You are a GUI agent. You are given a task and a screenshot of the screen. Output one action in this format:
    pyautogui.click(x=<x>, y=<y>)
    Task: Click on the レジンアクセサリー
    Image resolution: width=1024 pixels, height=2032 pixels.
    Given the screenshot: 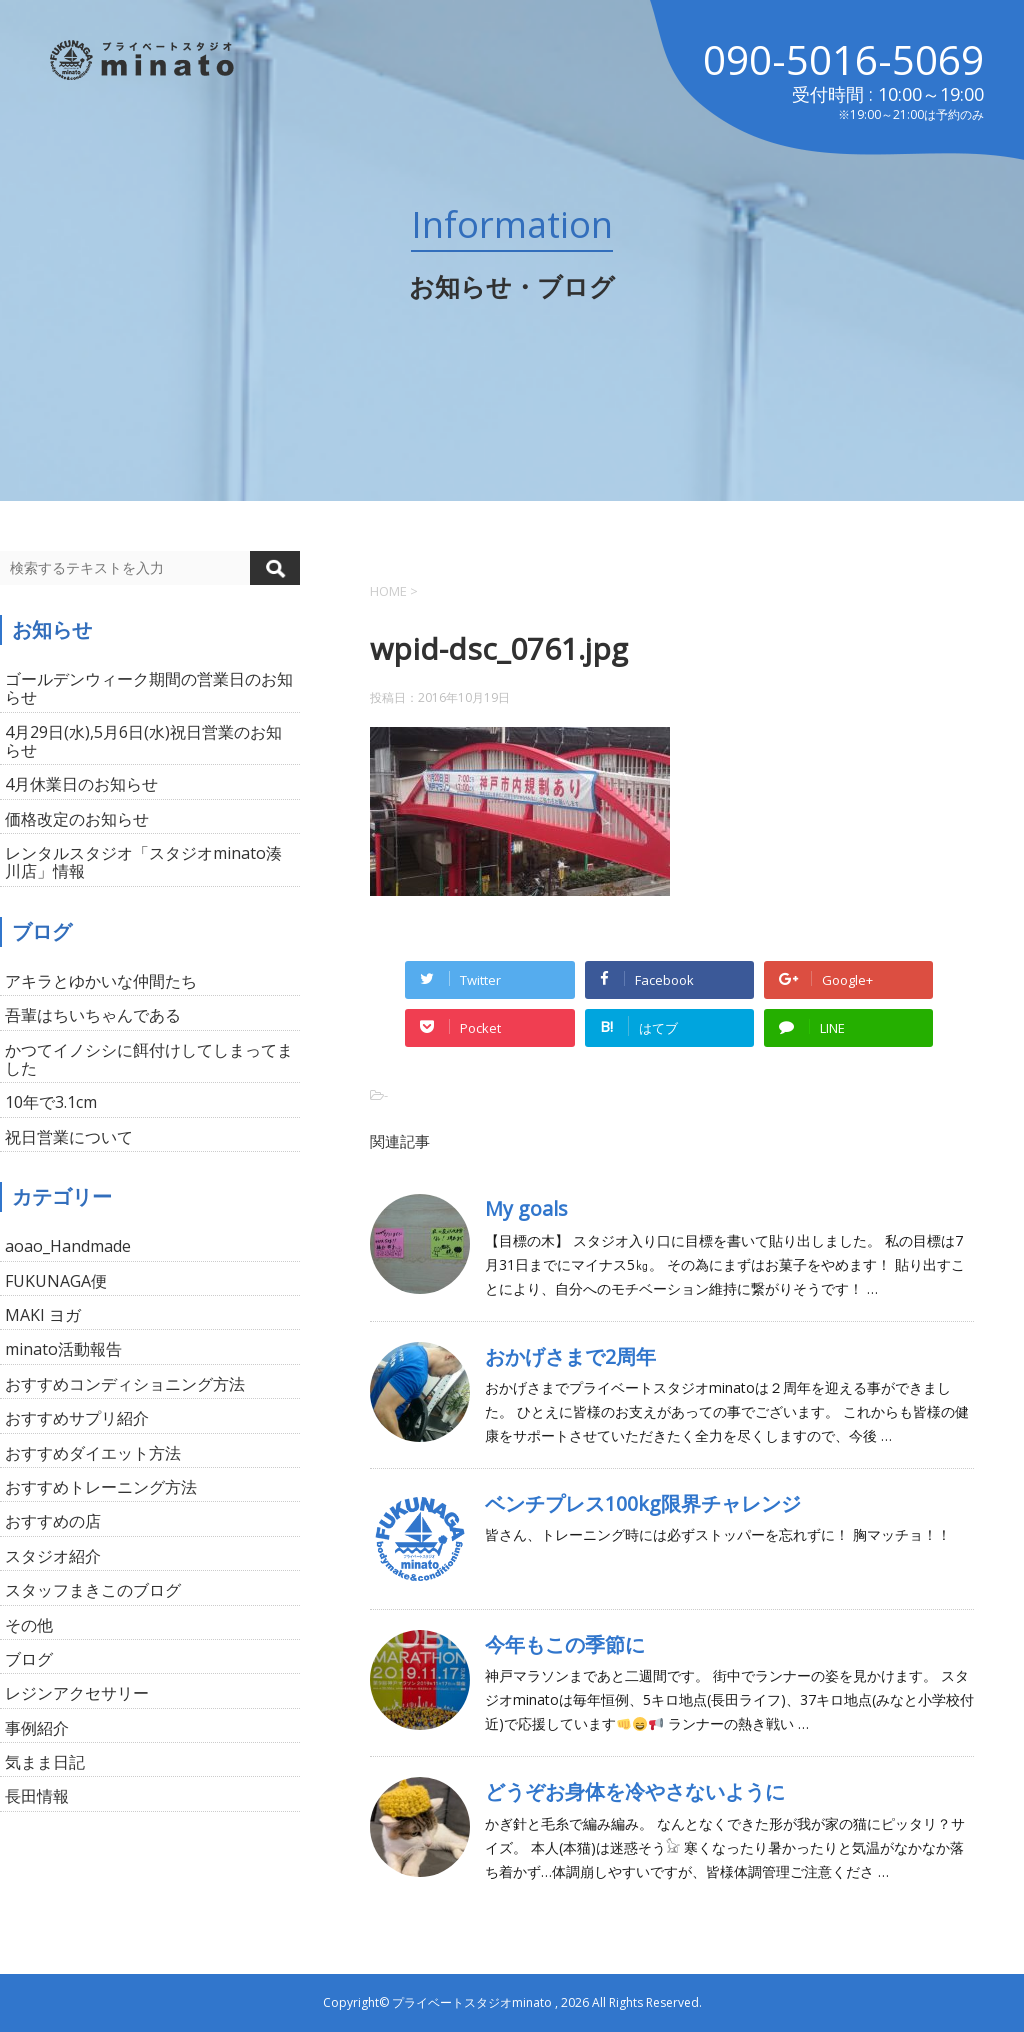 What is the action you would take?
    pyautogui.click(x=77, y=1693)
    